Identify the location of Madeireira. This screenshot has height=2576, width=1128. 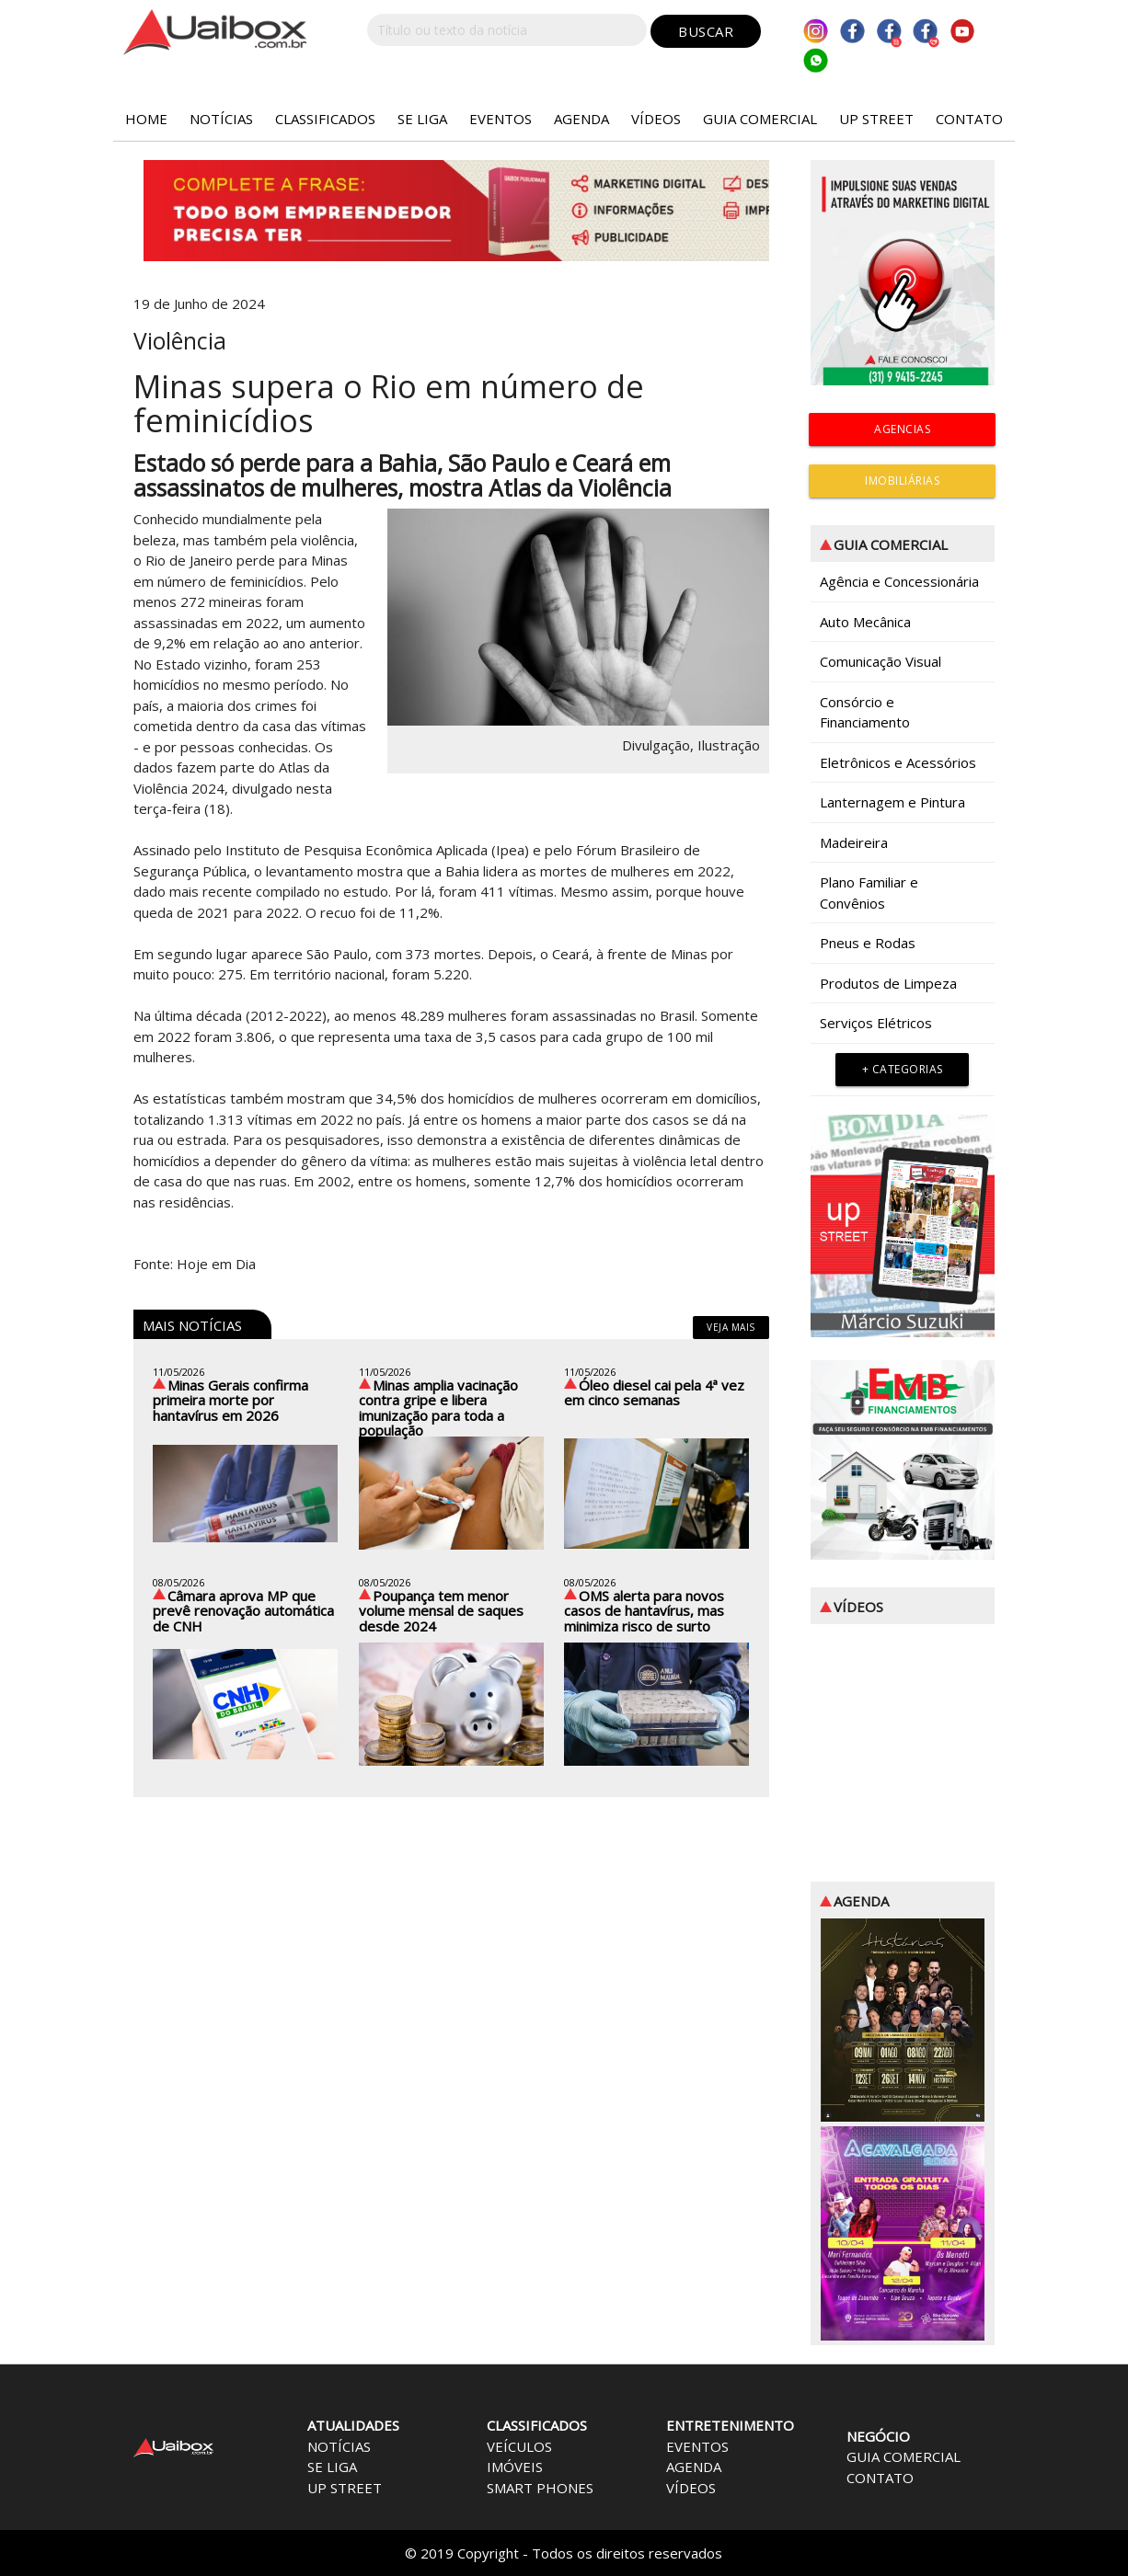
(854, 842).